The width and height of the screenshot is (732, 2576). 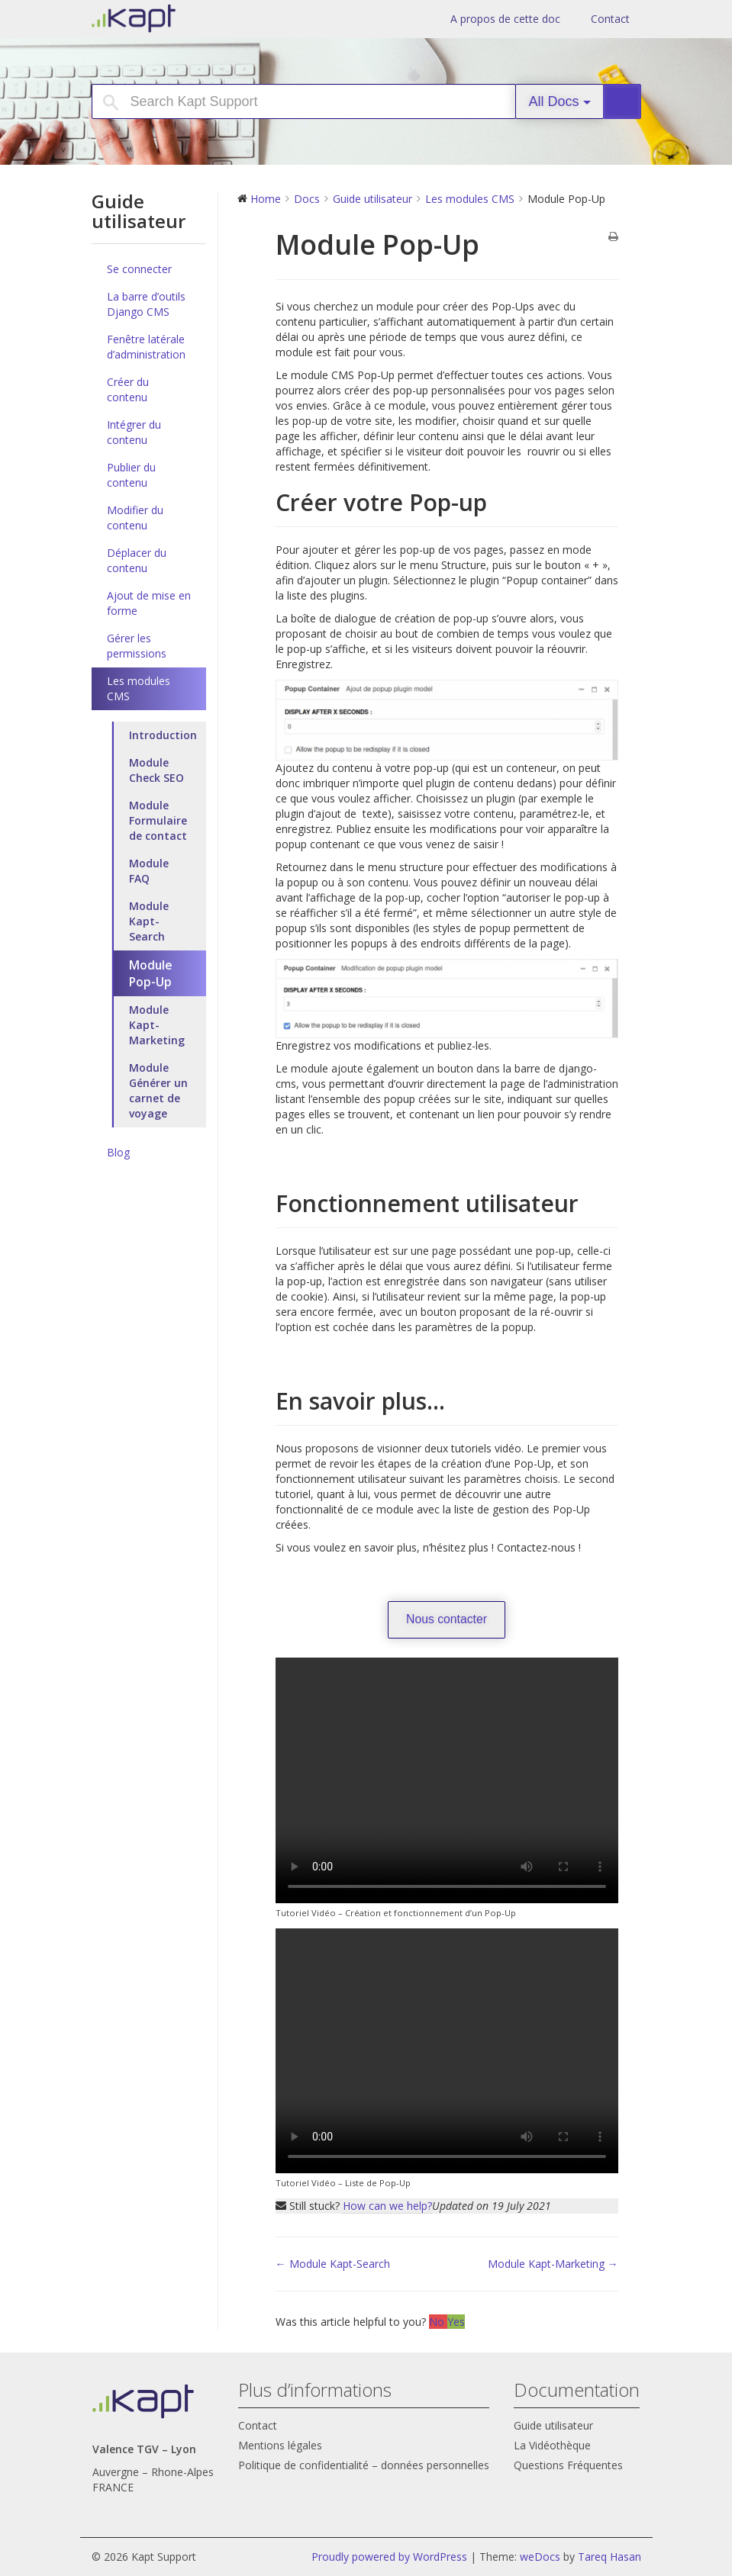 What do you see at coordinates (146, 347) in the screenshot?
I see `Fenêtre latérale d’administration` at bounding box center [146, 347].